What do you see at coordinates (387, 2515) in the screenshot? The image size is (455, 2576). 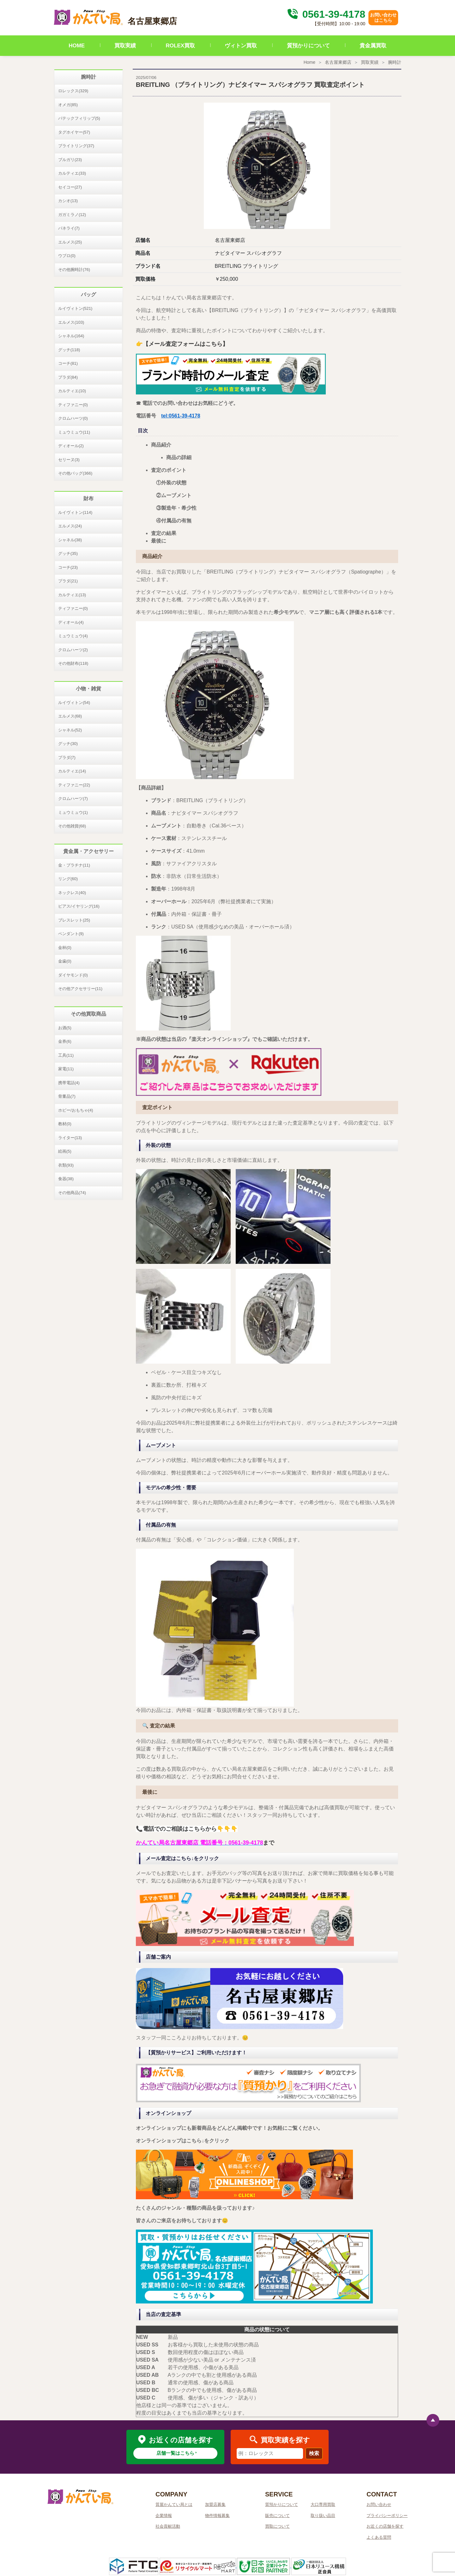 I see `プライバシーポリシー` at bounding box center [387, 2515].